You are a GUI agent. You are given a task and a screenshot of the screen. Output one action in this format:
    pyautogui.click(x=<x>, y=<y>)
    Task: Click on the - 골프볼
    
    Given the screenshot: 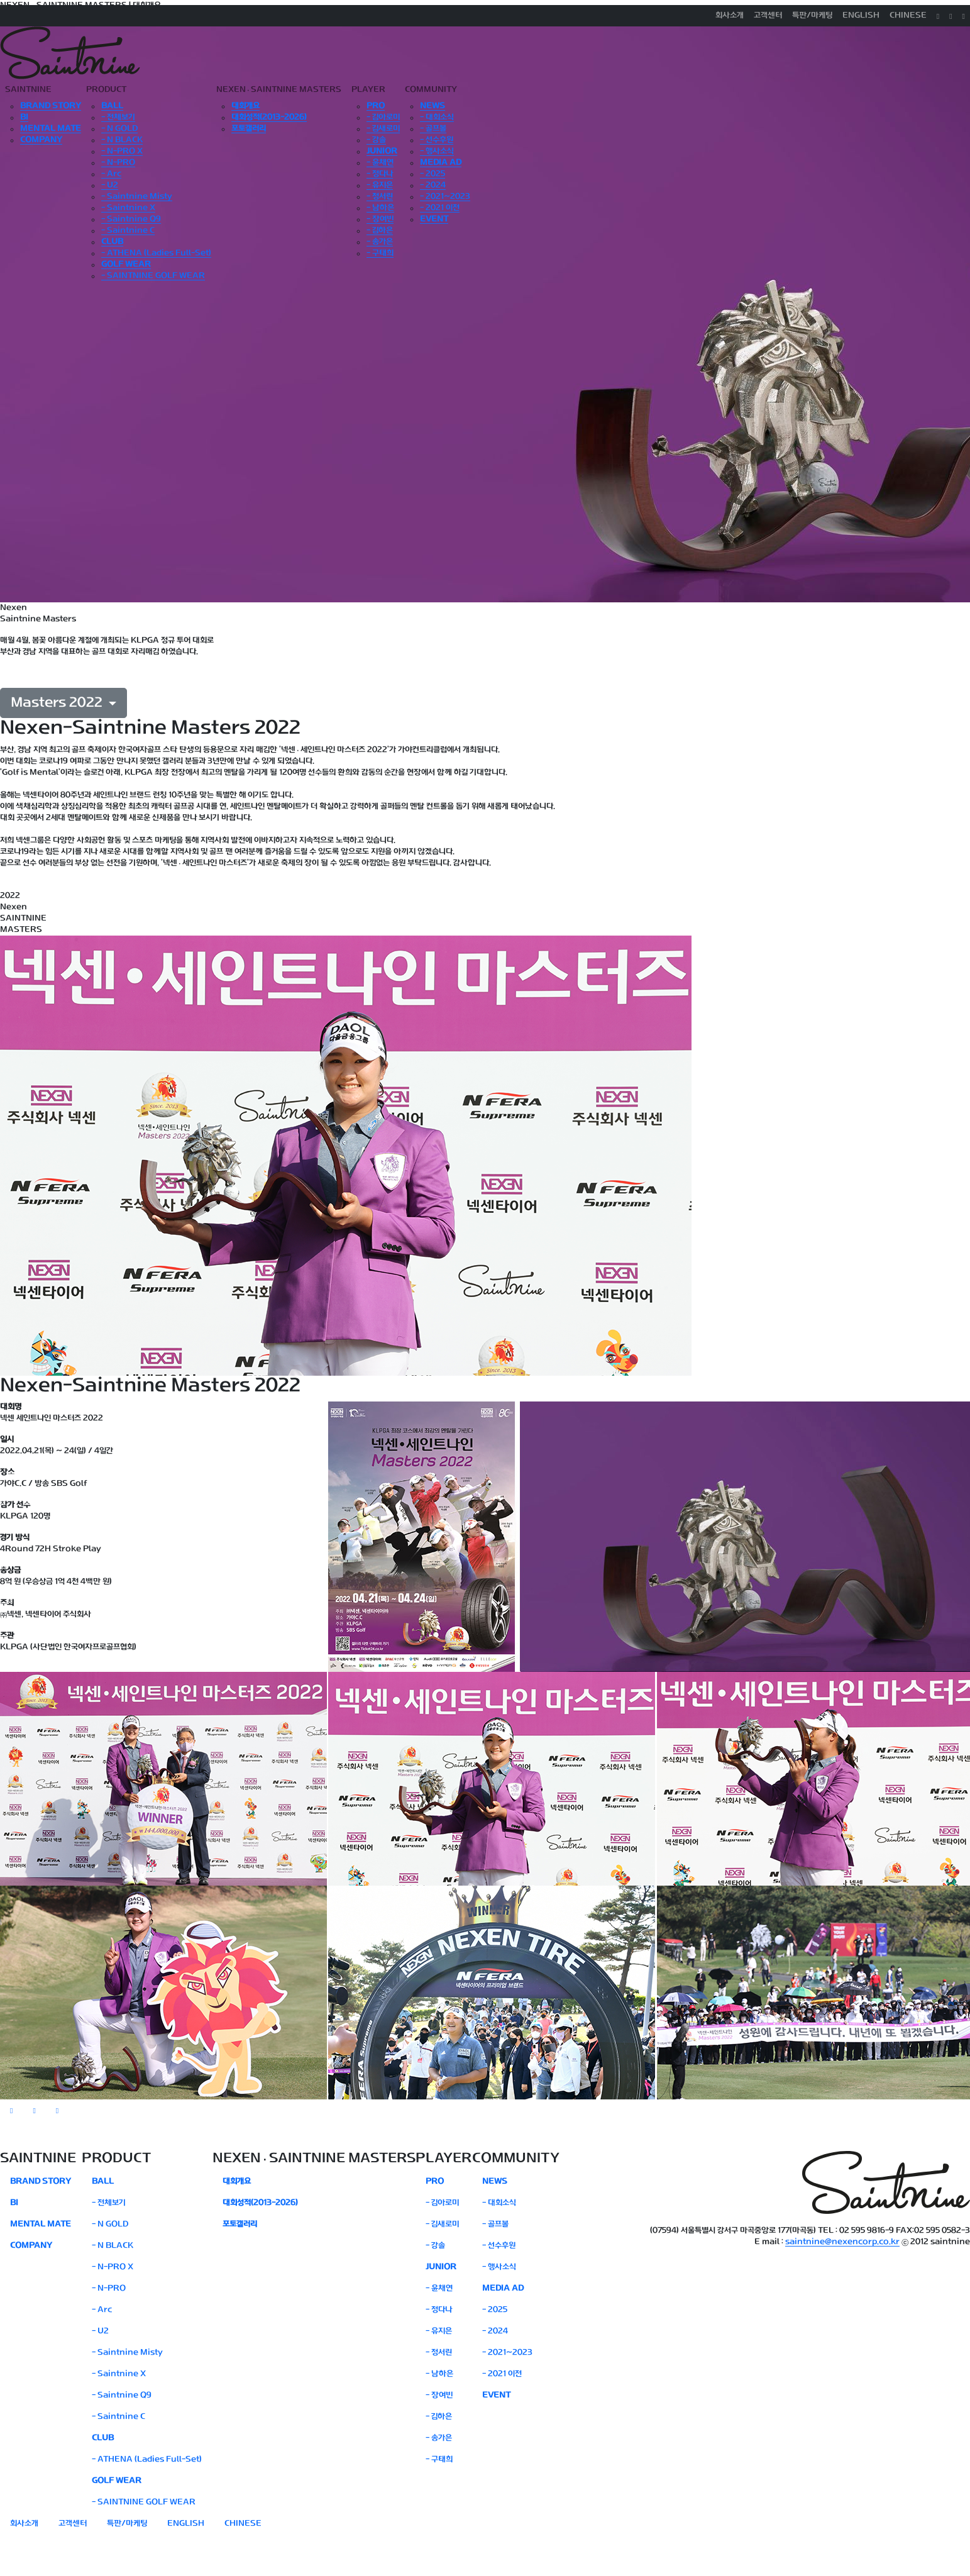 What is the action you would take?
    pyautogui.click(x=433, y=128)
    